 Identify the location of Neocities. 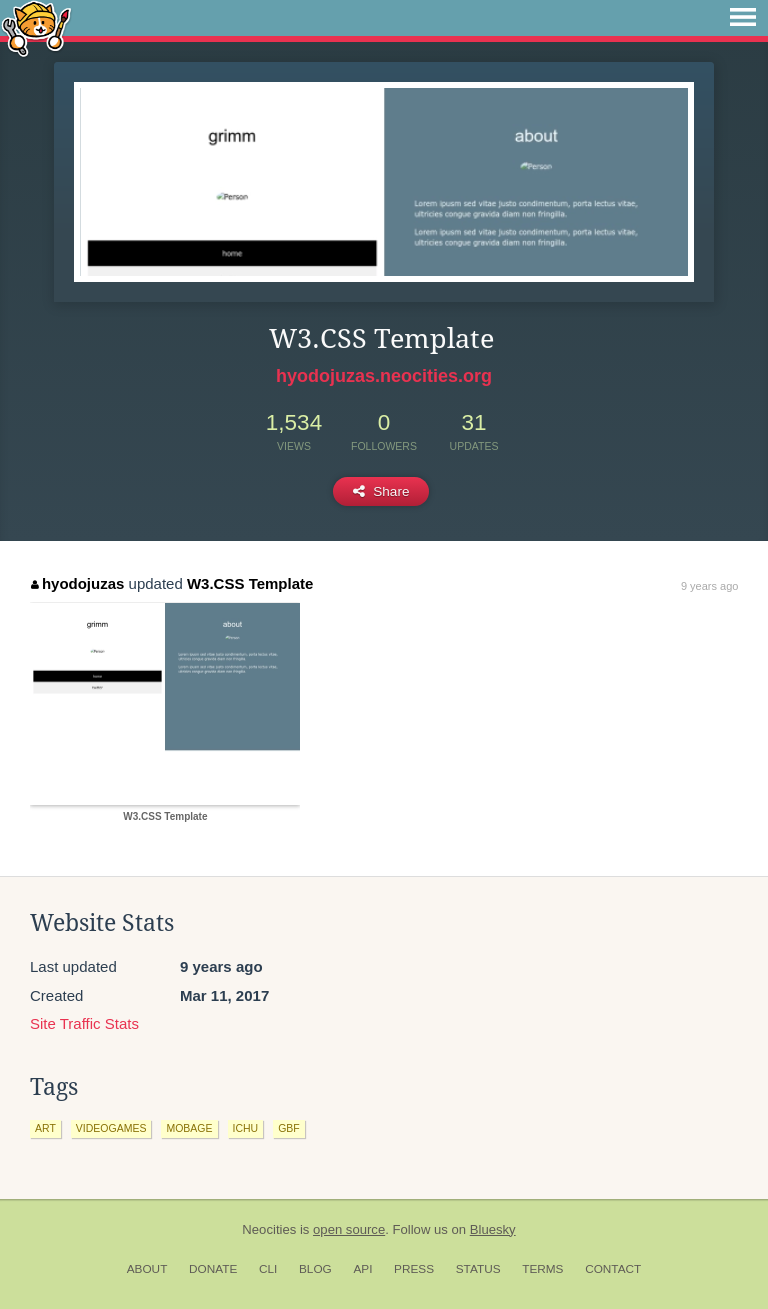
(269, 1229).